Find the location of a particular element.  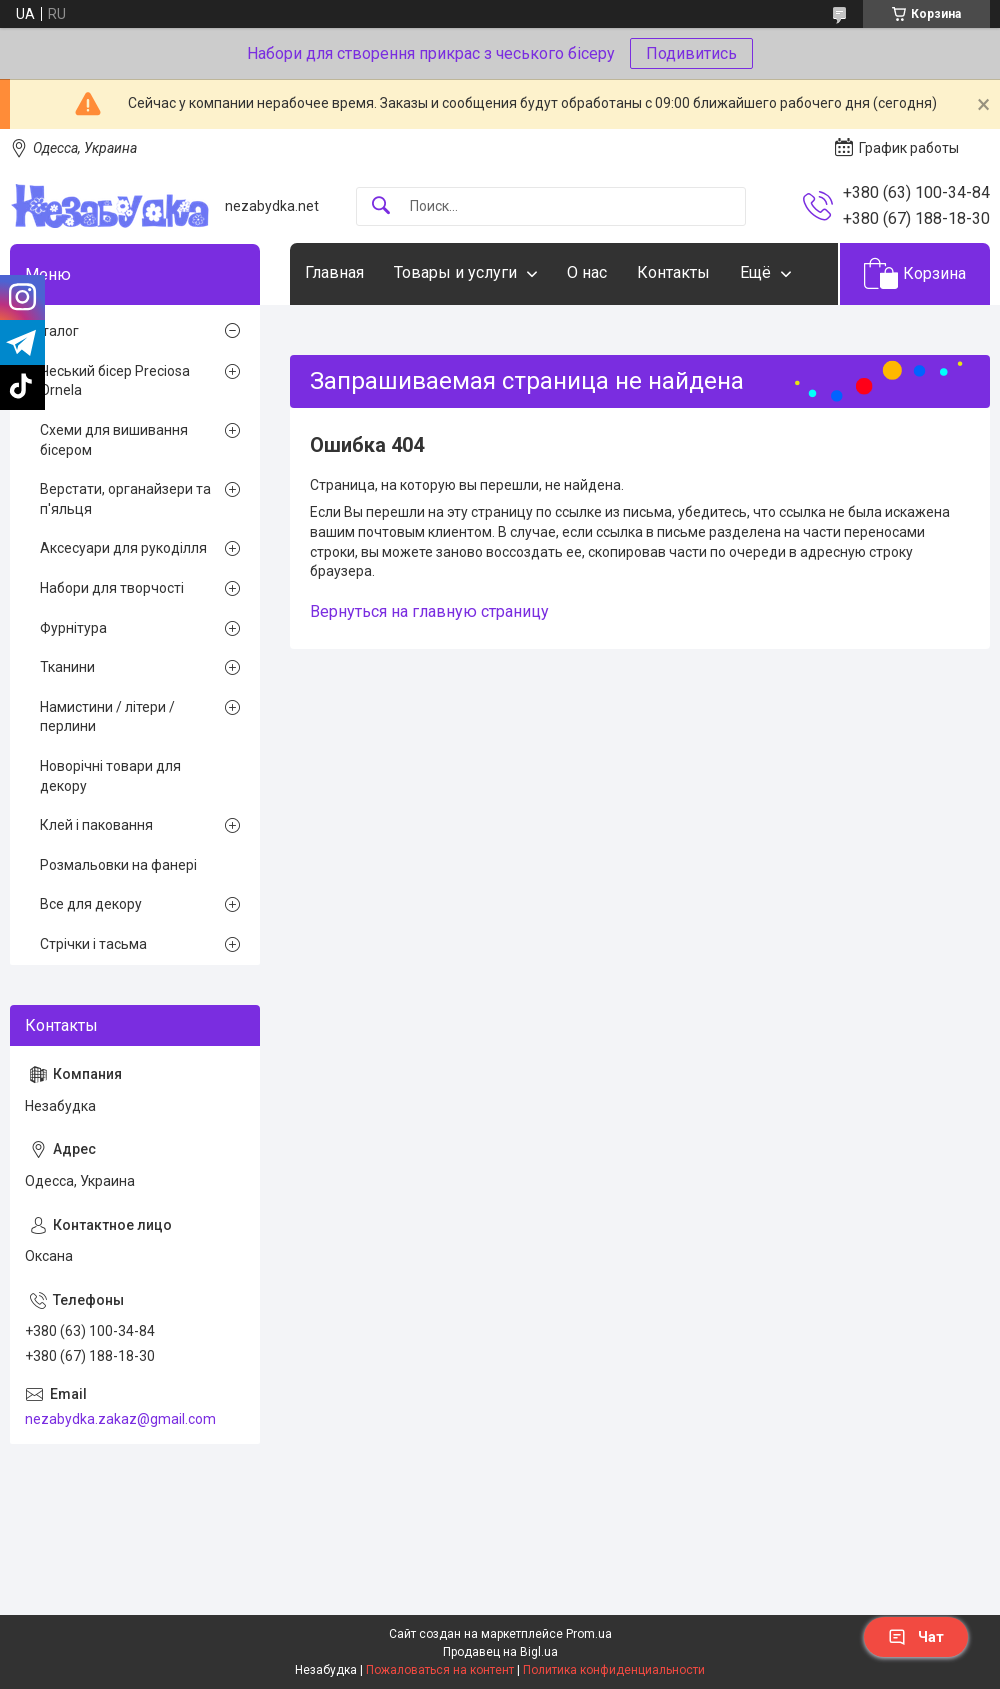

Вернуться на главную страницу is located at coordinates (429, 611).